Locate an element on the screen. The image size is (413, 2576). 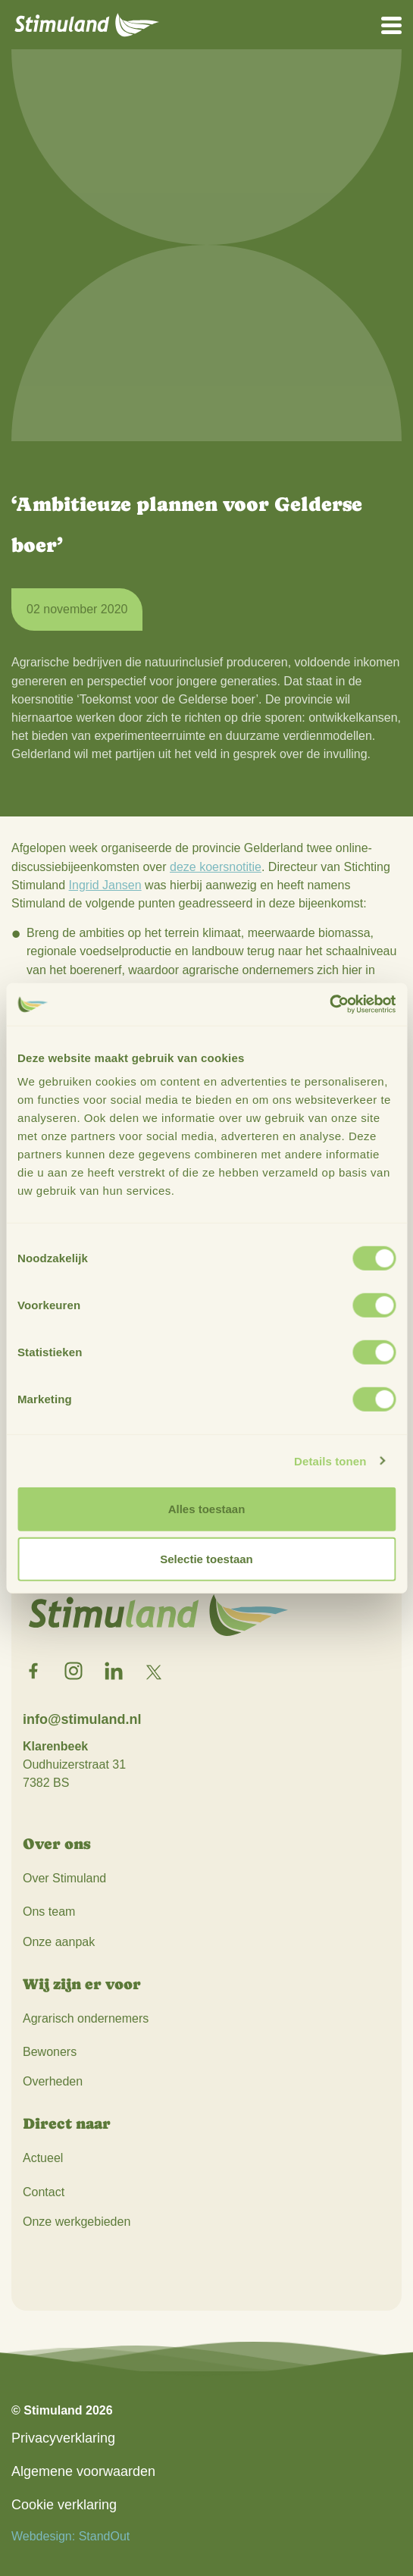
Selectie toestaan is located at coordinates (206, 1558).